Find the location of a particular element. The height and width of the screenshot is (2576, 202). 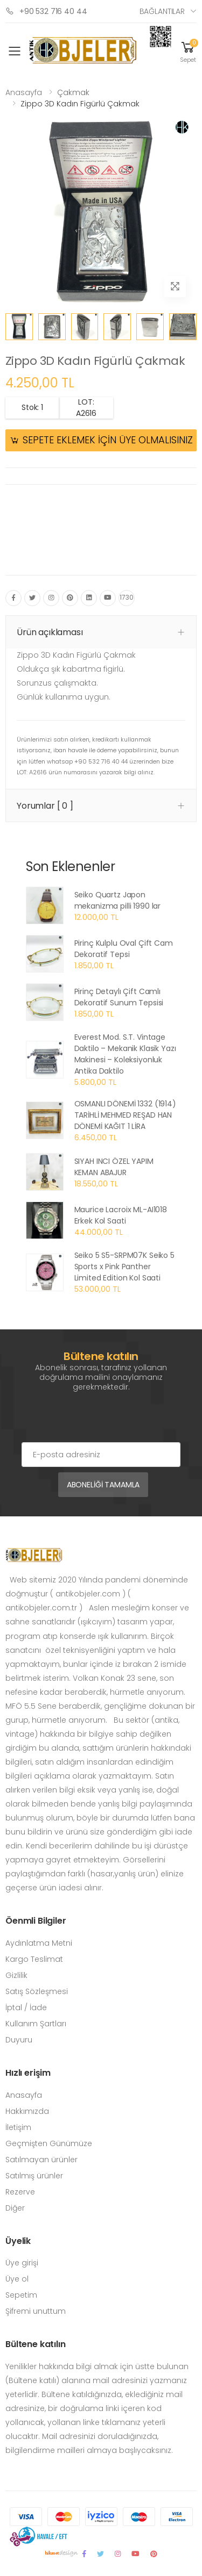

[button] is located at coordinates (188, 51).